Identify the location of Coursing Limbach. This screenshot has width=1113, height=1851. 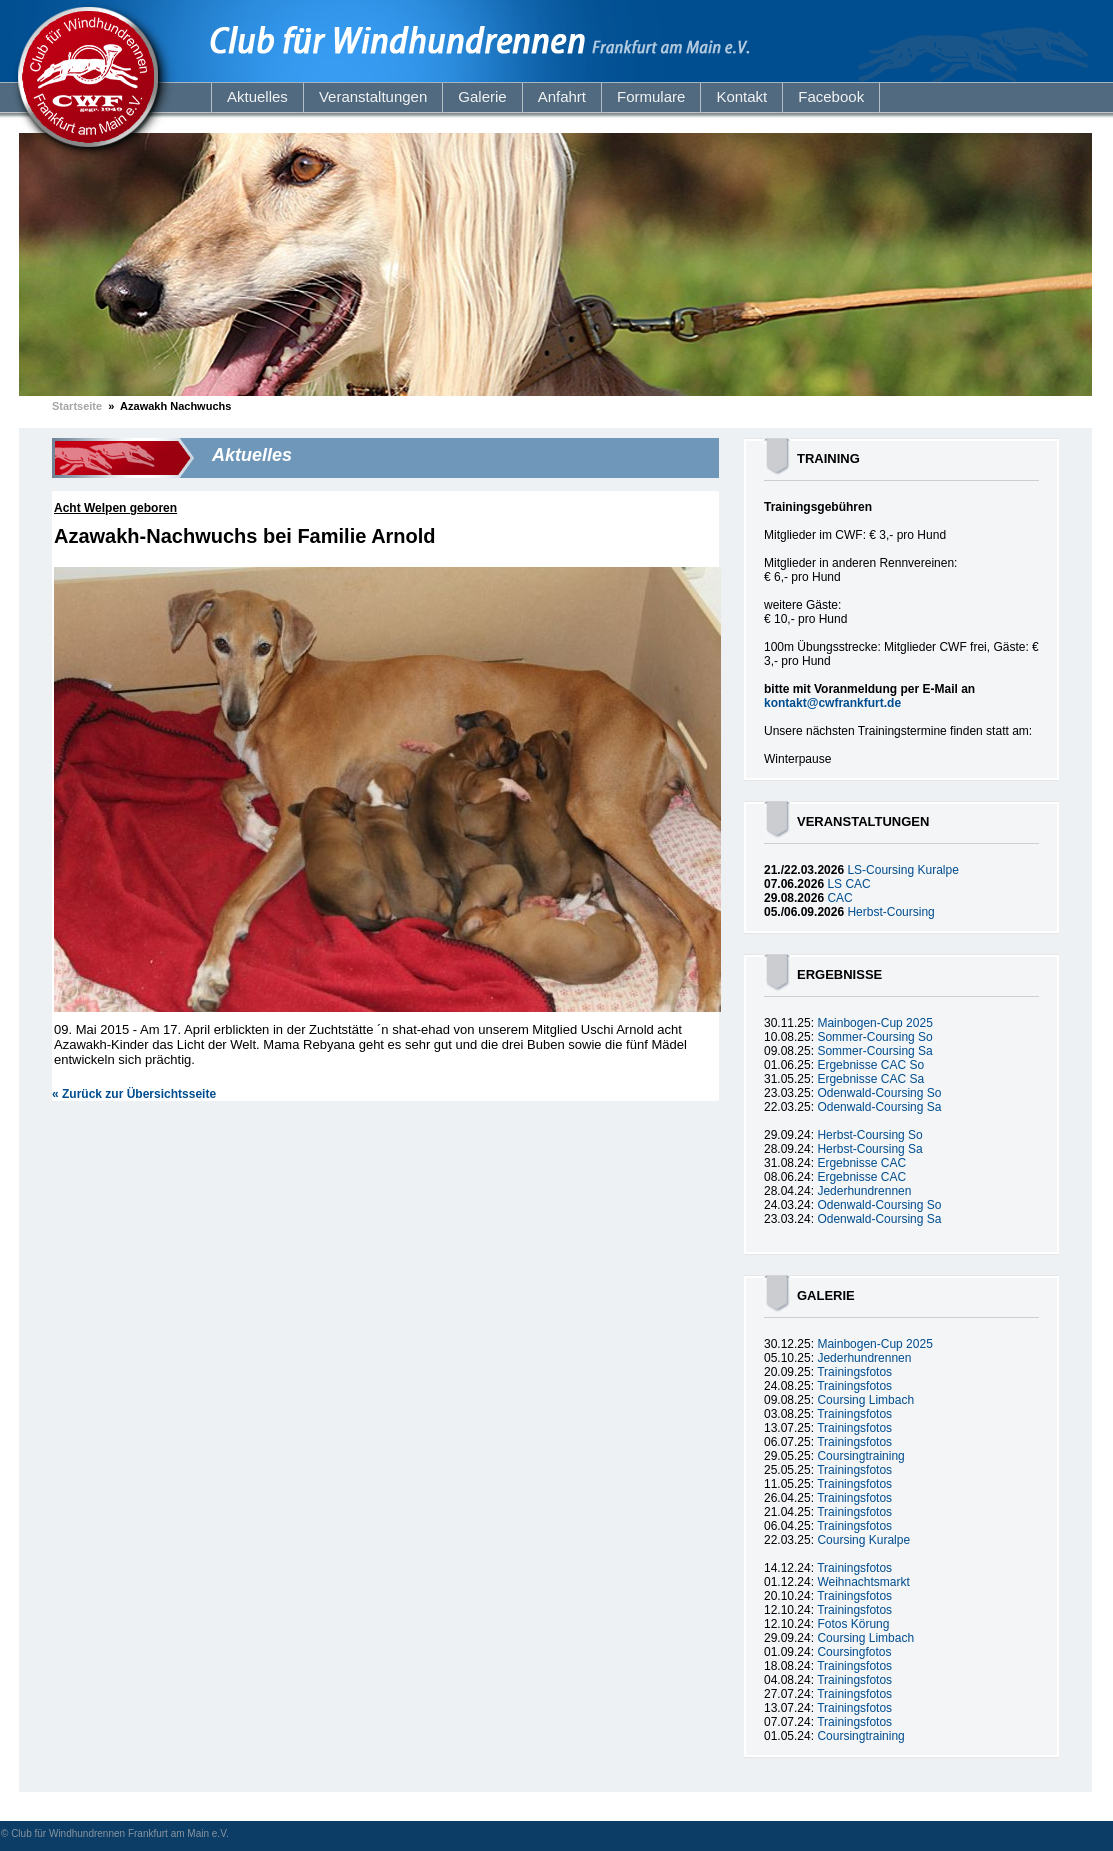
(865, 1400).